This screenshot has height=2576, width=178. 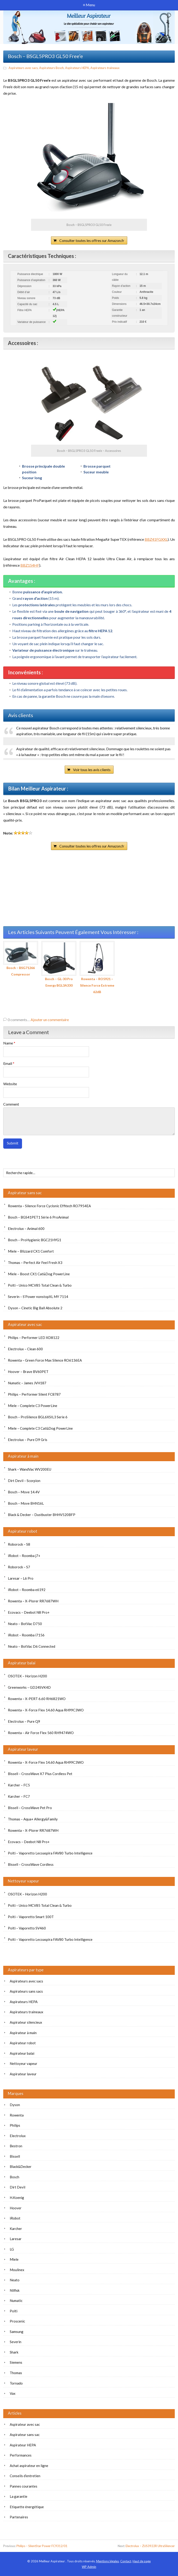 I want to click on Comment, so click(x=11, y=1104).